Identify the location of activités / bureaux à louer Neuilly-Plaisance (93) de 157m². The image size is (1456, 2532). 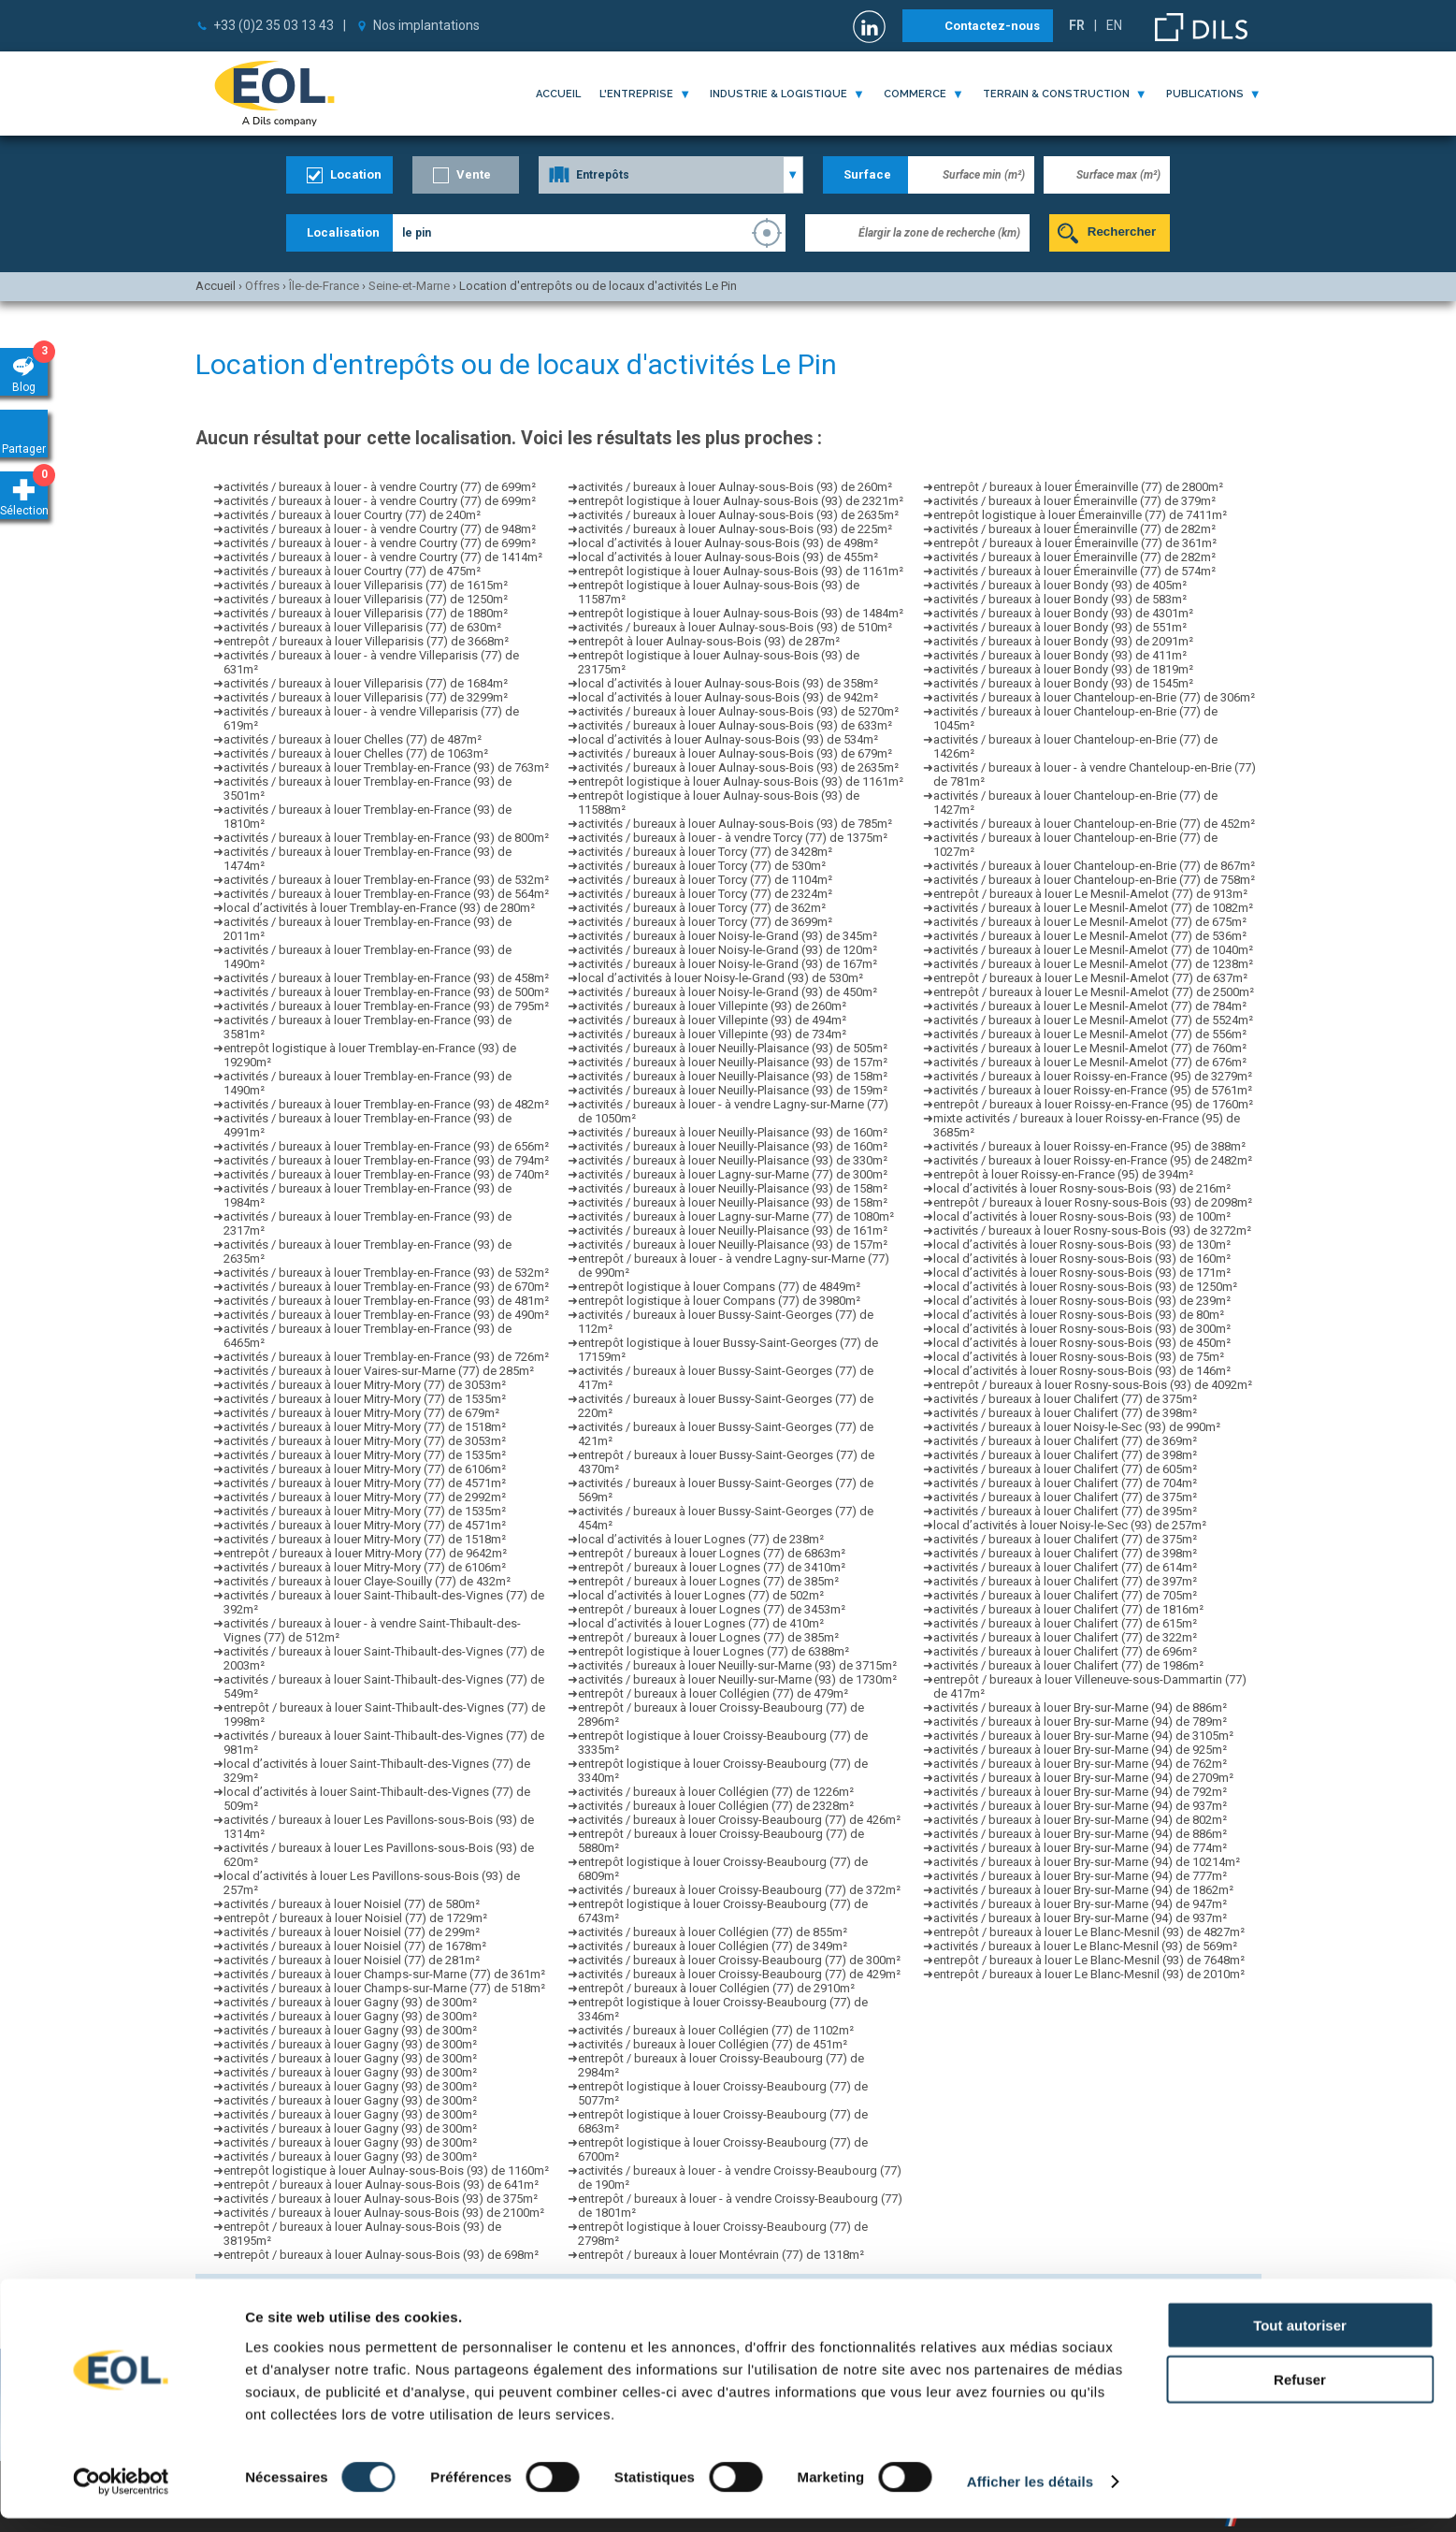
(732, 1062).